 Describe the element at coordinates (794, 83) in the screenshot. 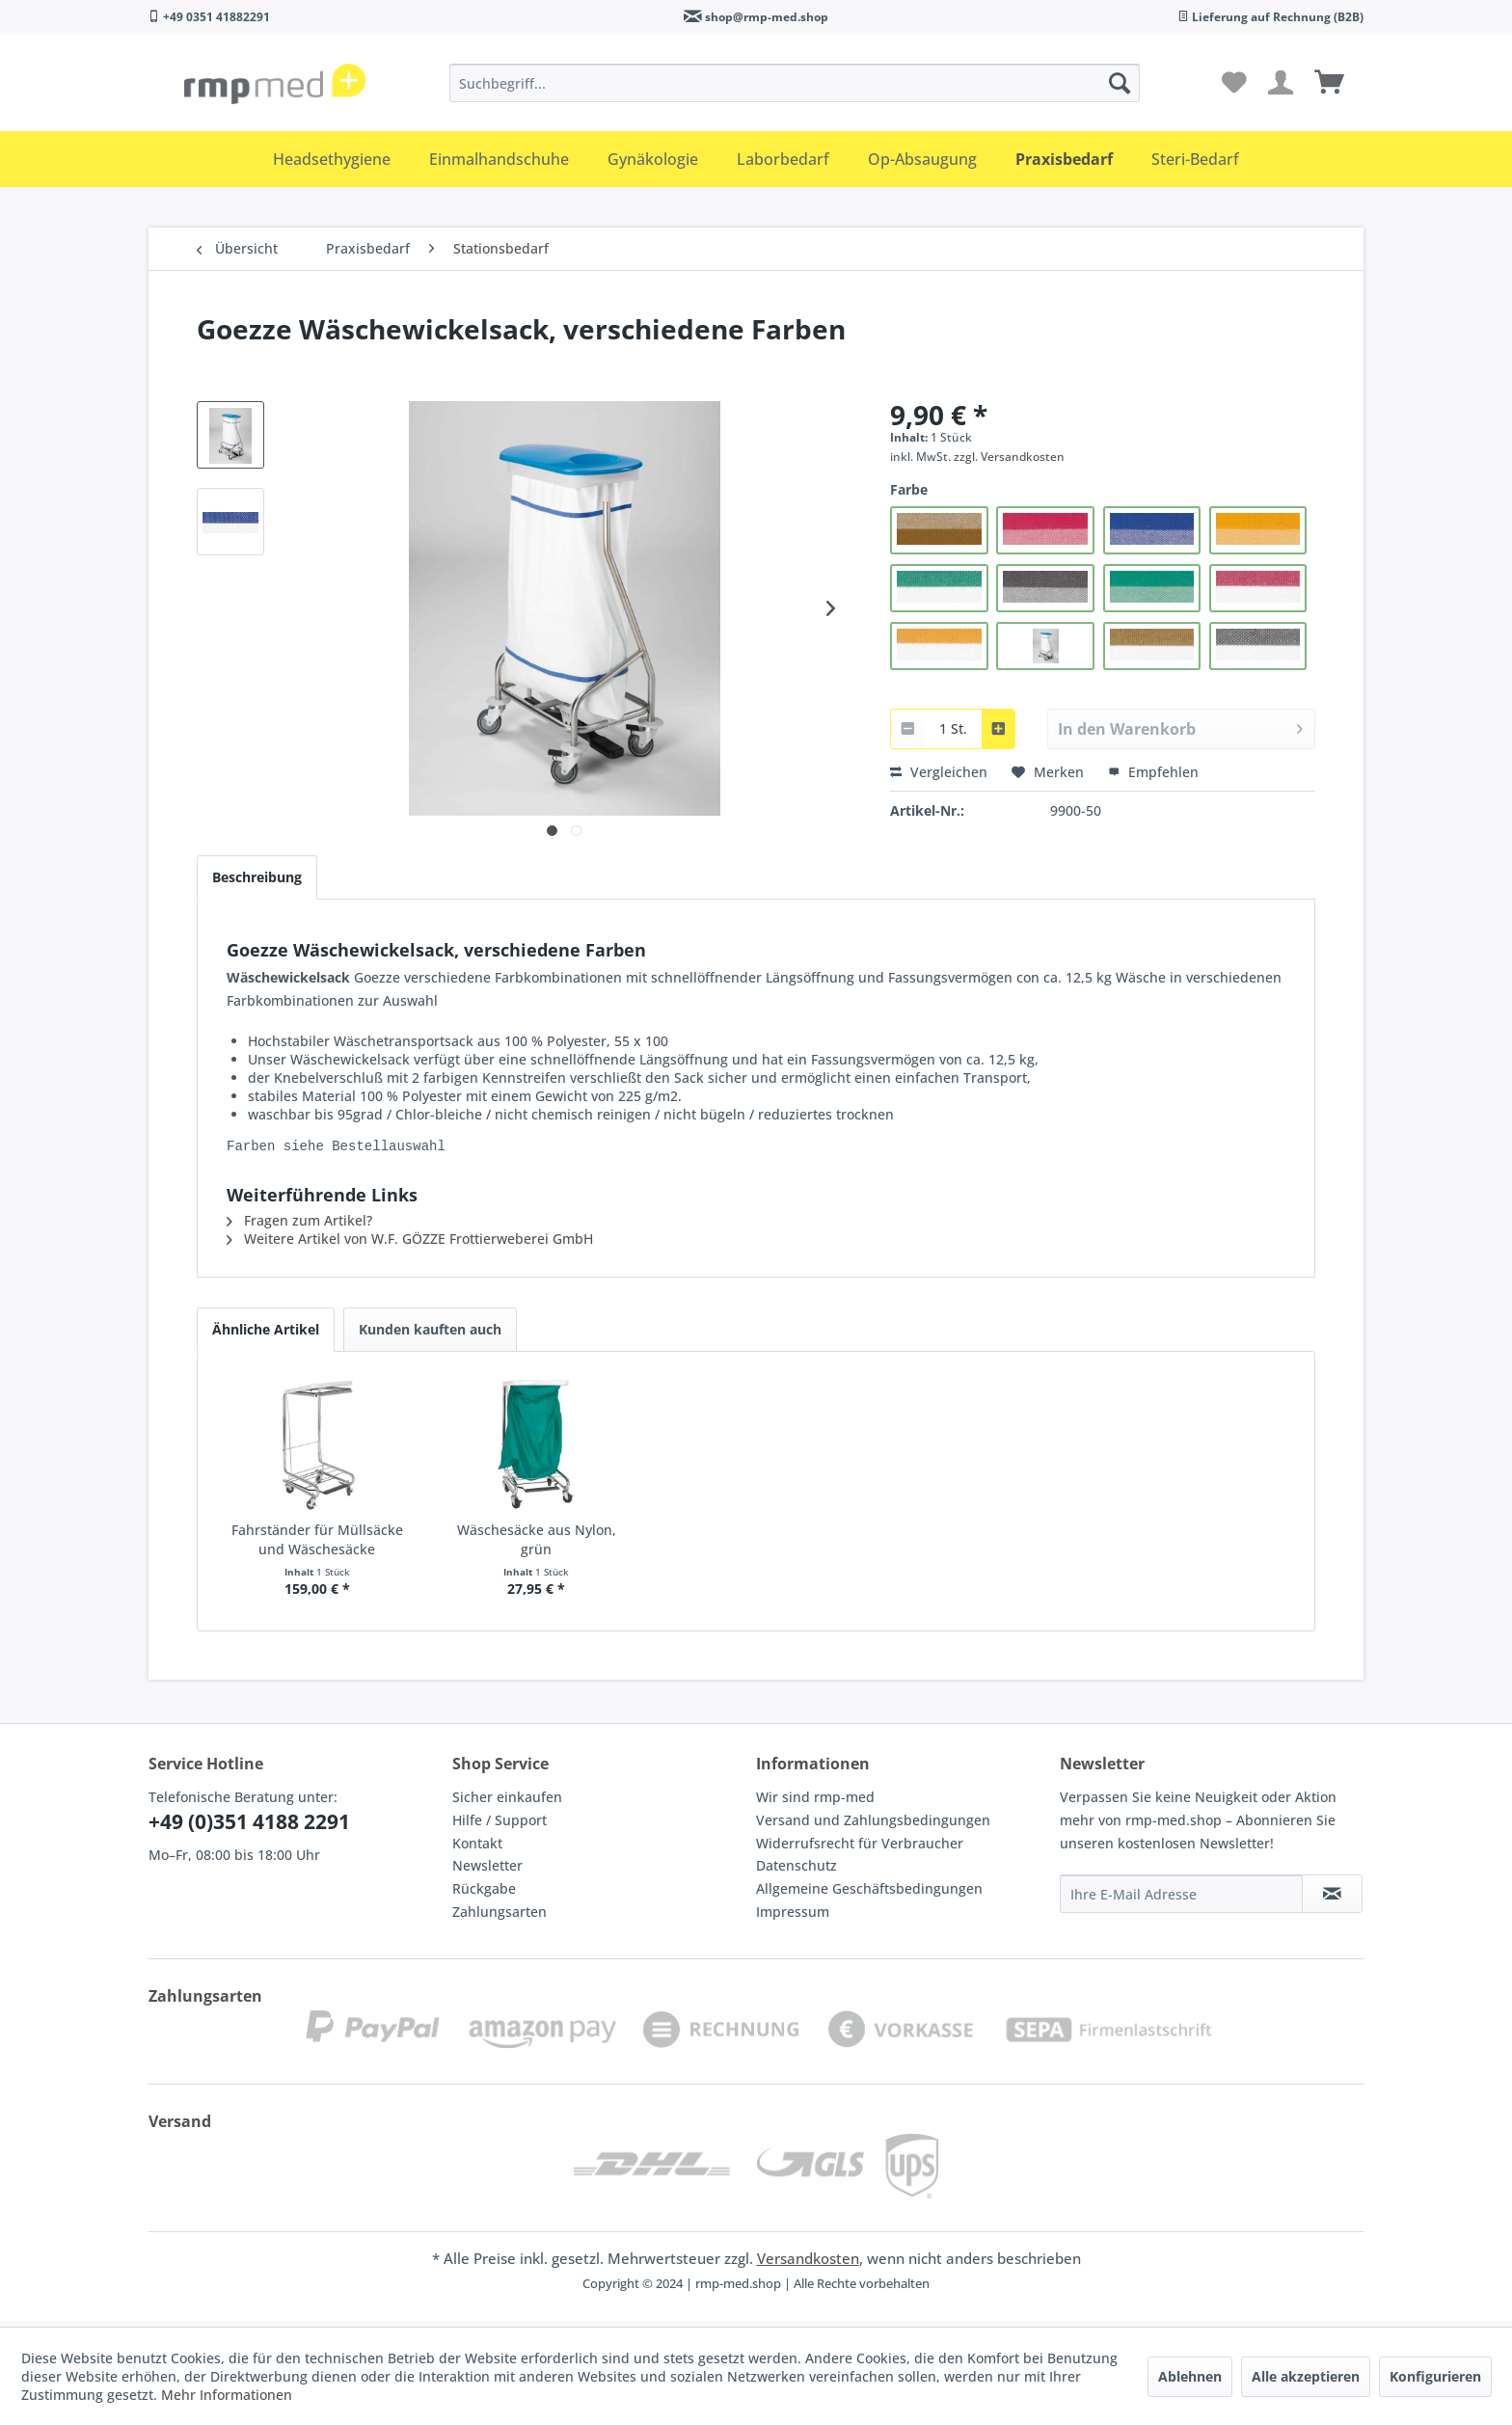

I see `[menuitem]` at that location.